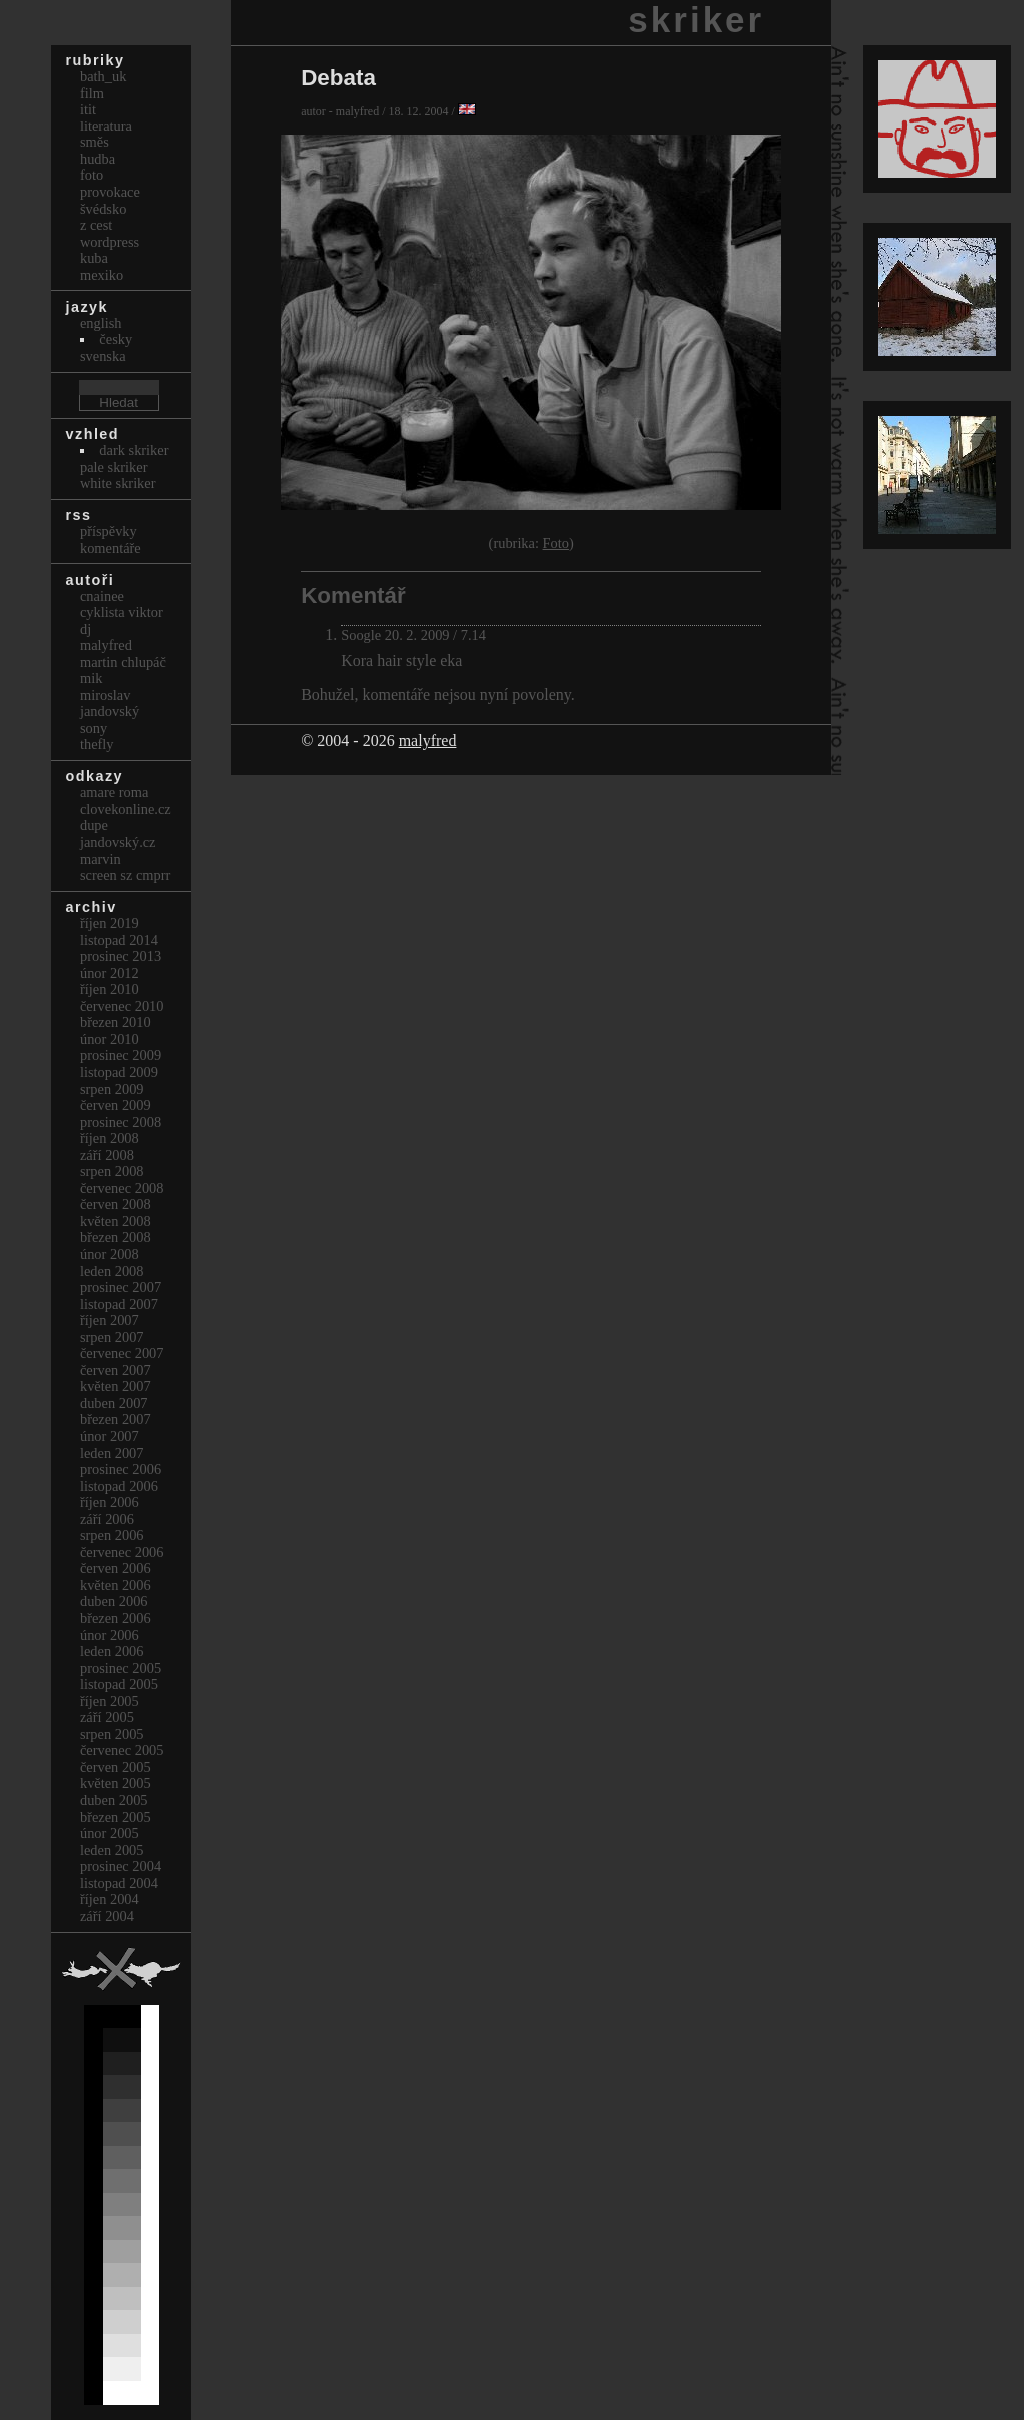 The image size is (1024, 2420). I want to click on dj, so click(85, 629).